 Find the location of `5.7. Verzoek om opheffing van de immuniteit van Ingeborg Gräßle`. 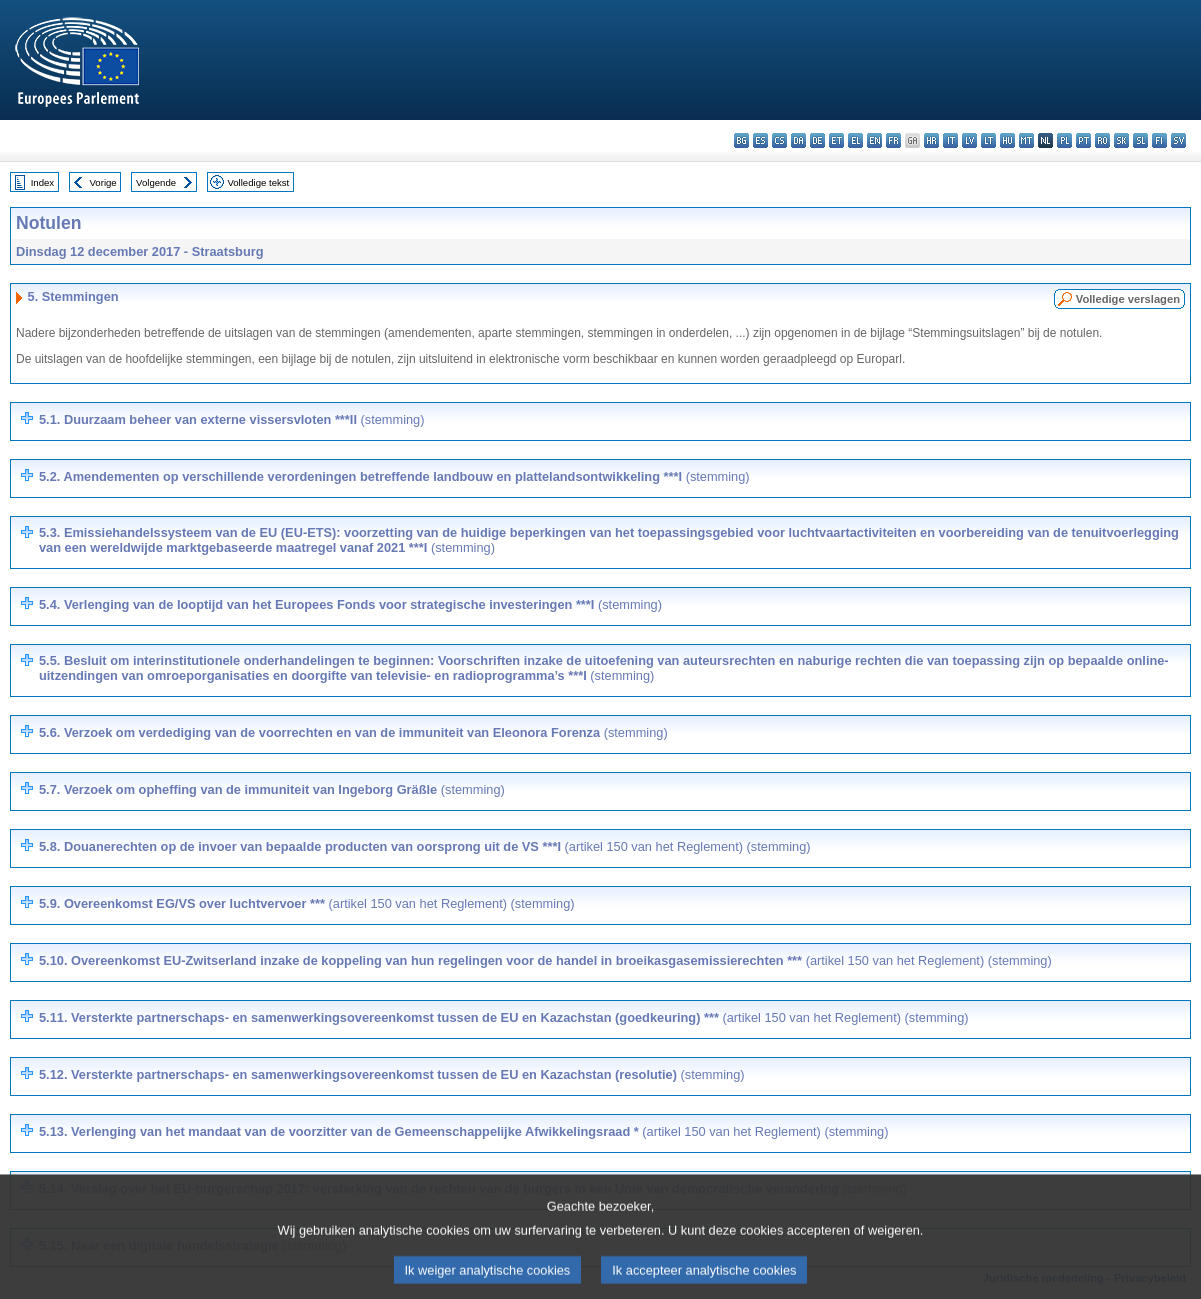

5.7. Verzoek om opheffing van de immuniteit van Ingeborg Gräßle is located at coordinates (272, 789).